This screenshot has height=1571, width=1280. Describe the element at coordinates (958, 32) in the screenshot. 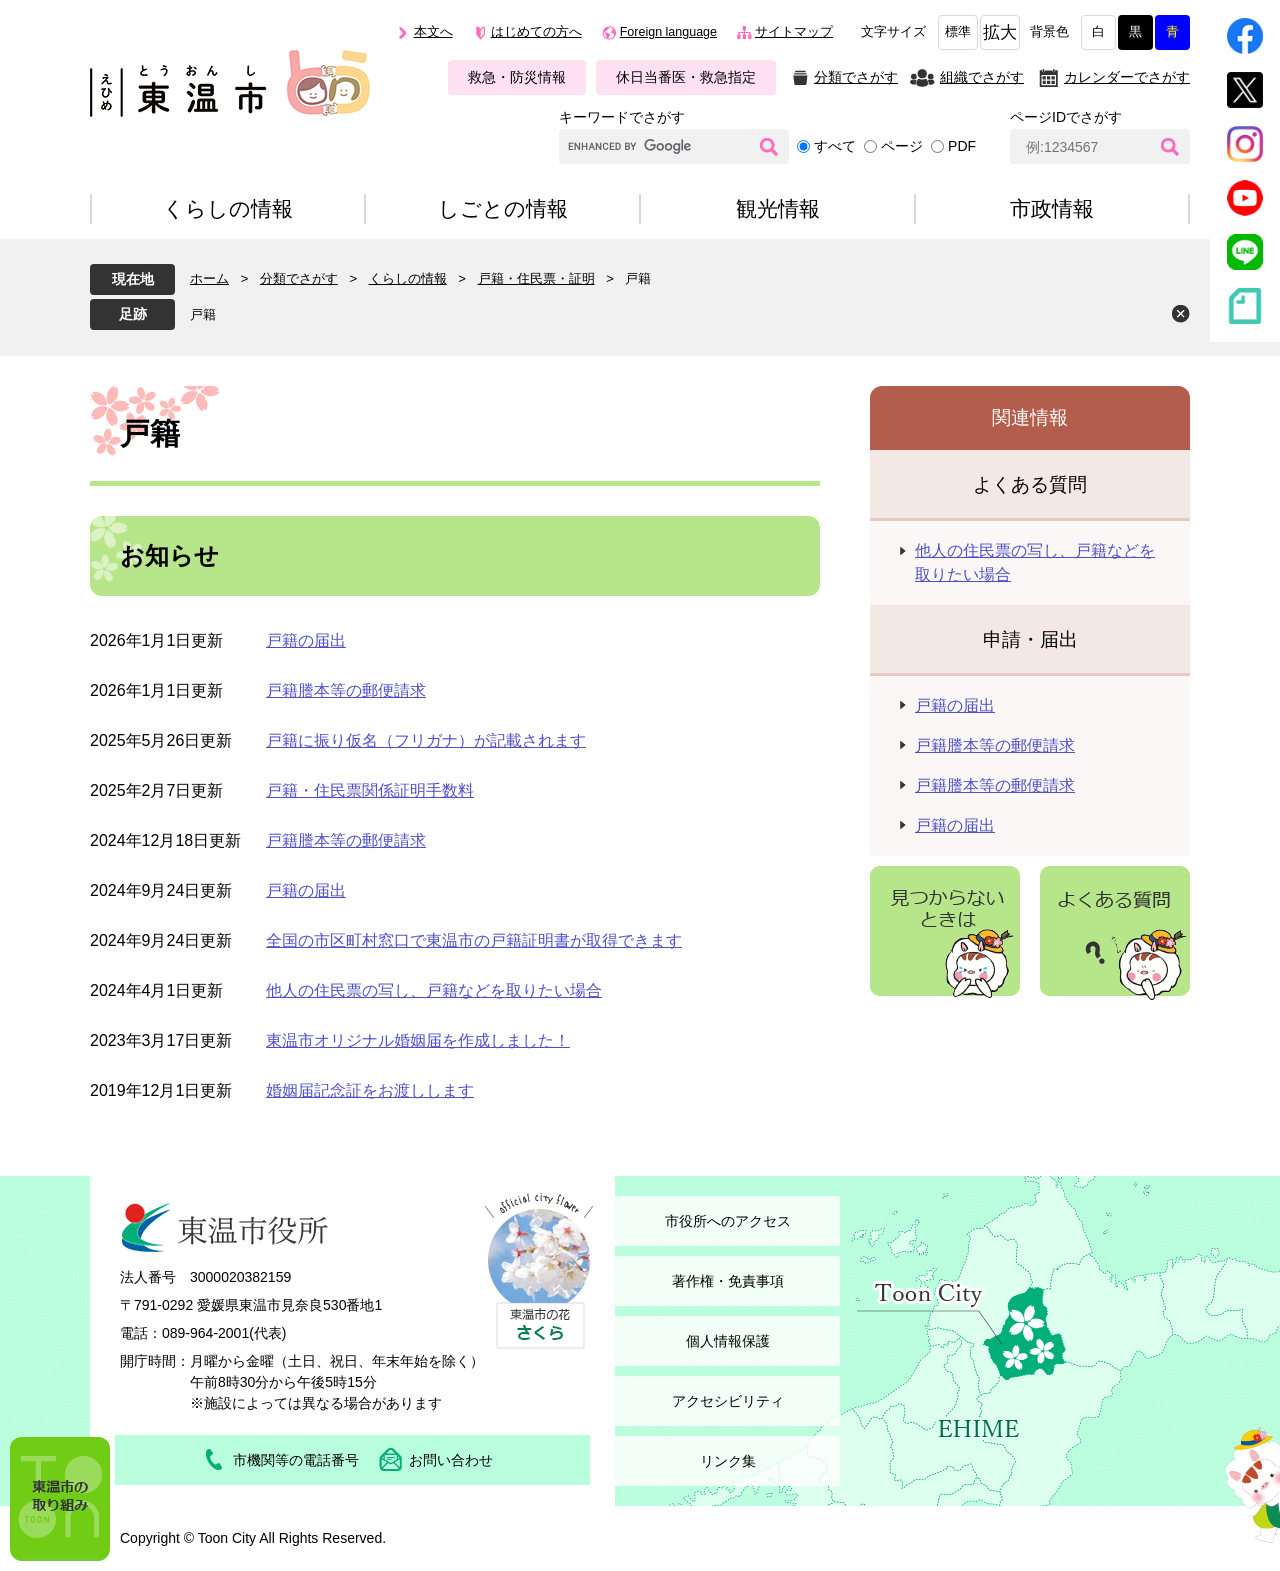

I see `標準` at that location.